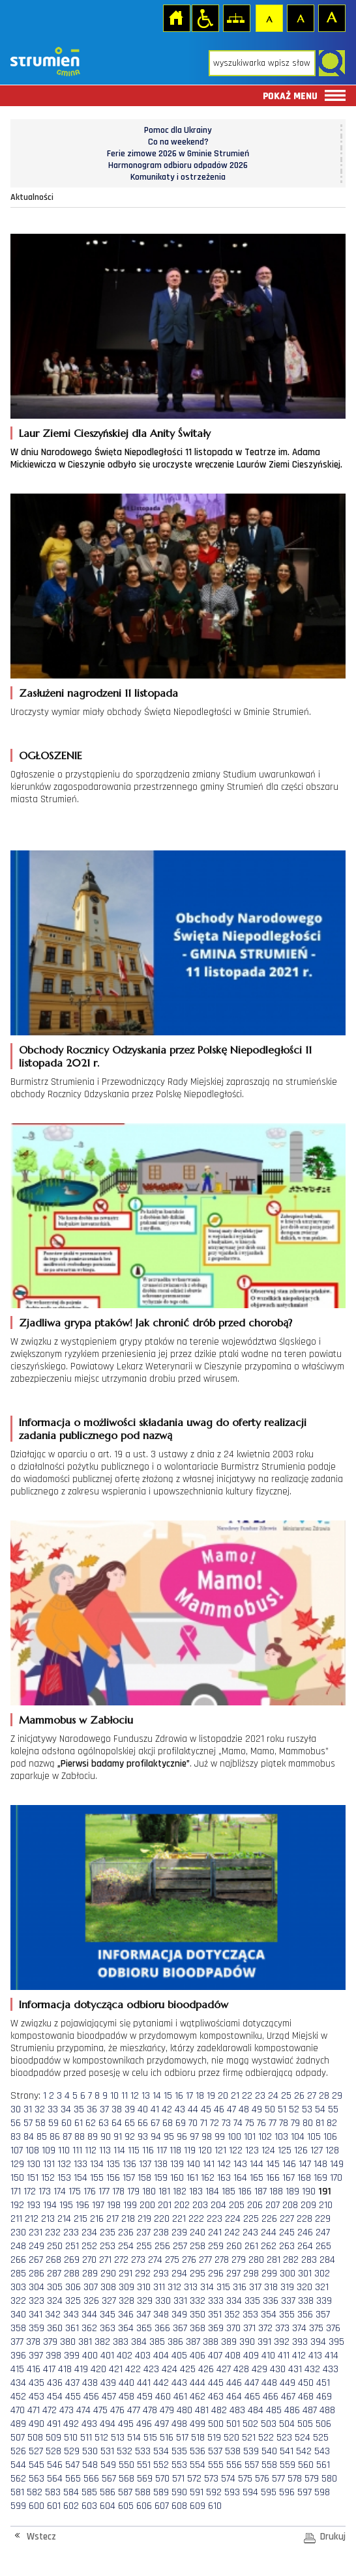  What do you see at coordinates (126, 2328) in the screenshot?
I see `364` at bounding box center [126, 2328].